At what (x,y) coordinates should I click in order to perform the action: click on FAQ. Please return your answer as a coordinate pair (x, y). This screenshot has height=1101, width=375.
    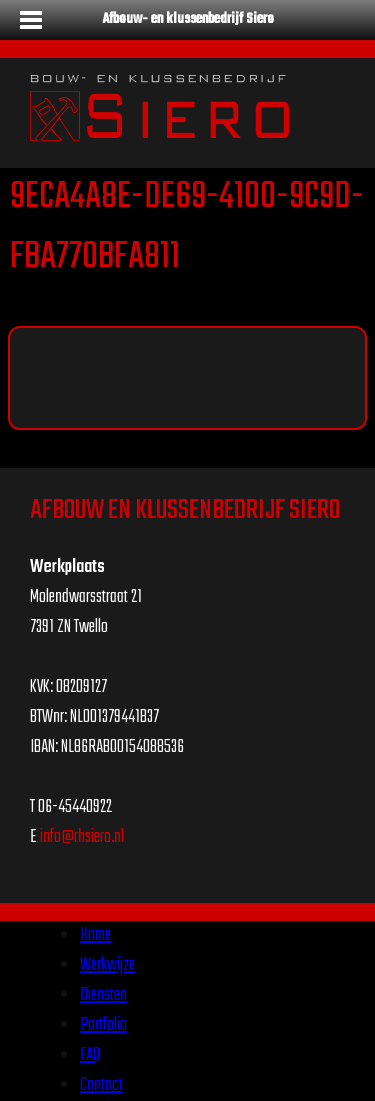
    Looking at the image, I should click on (90, 1055).